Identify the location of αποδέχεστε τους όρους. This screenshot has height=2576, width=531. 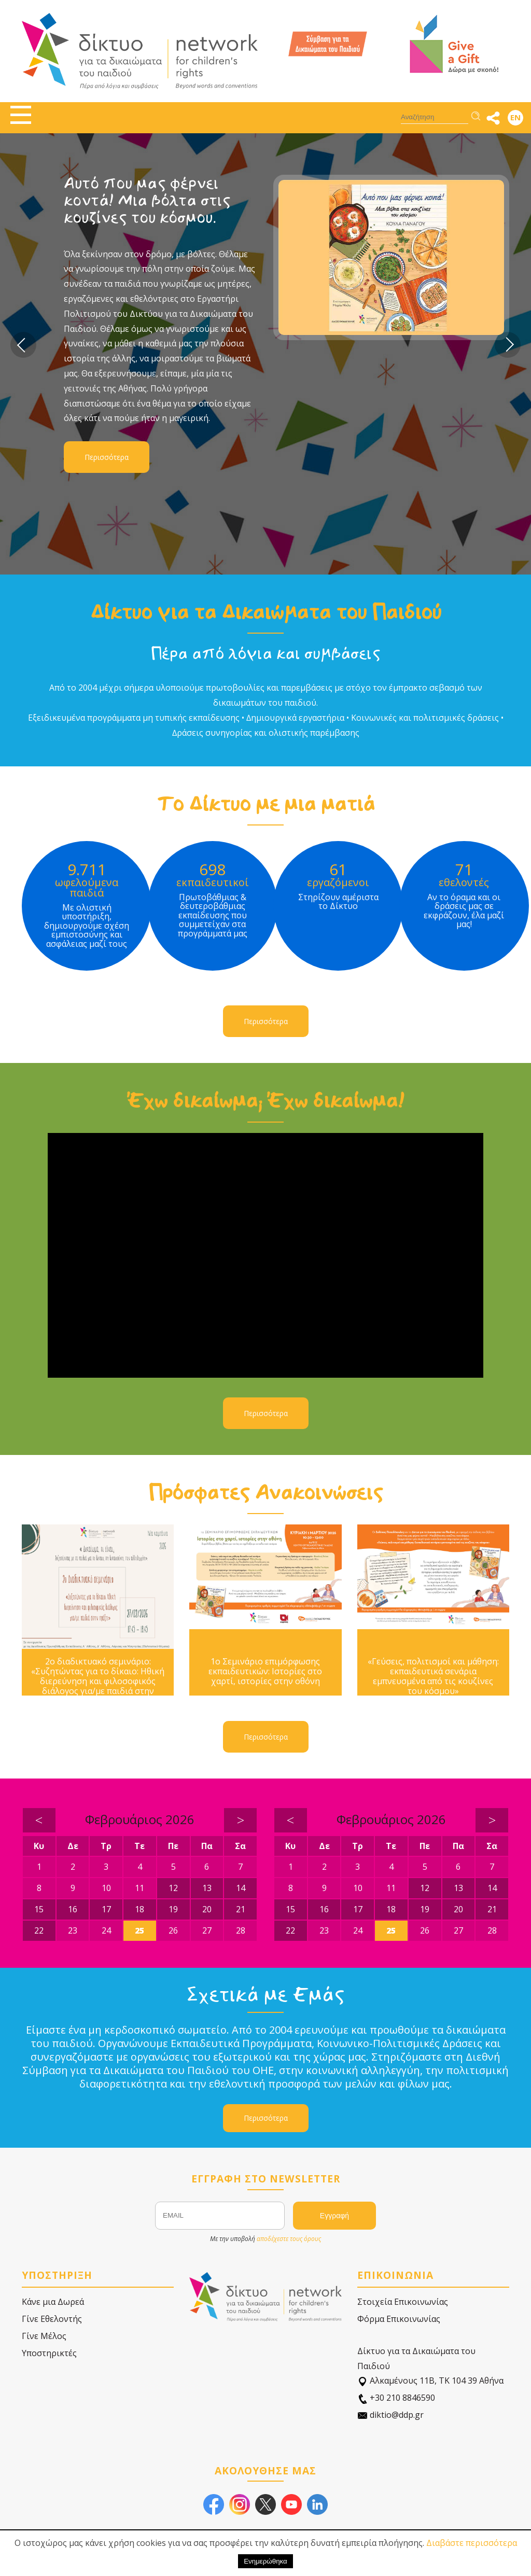
(289, 2238).